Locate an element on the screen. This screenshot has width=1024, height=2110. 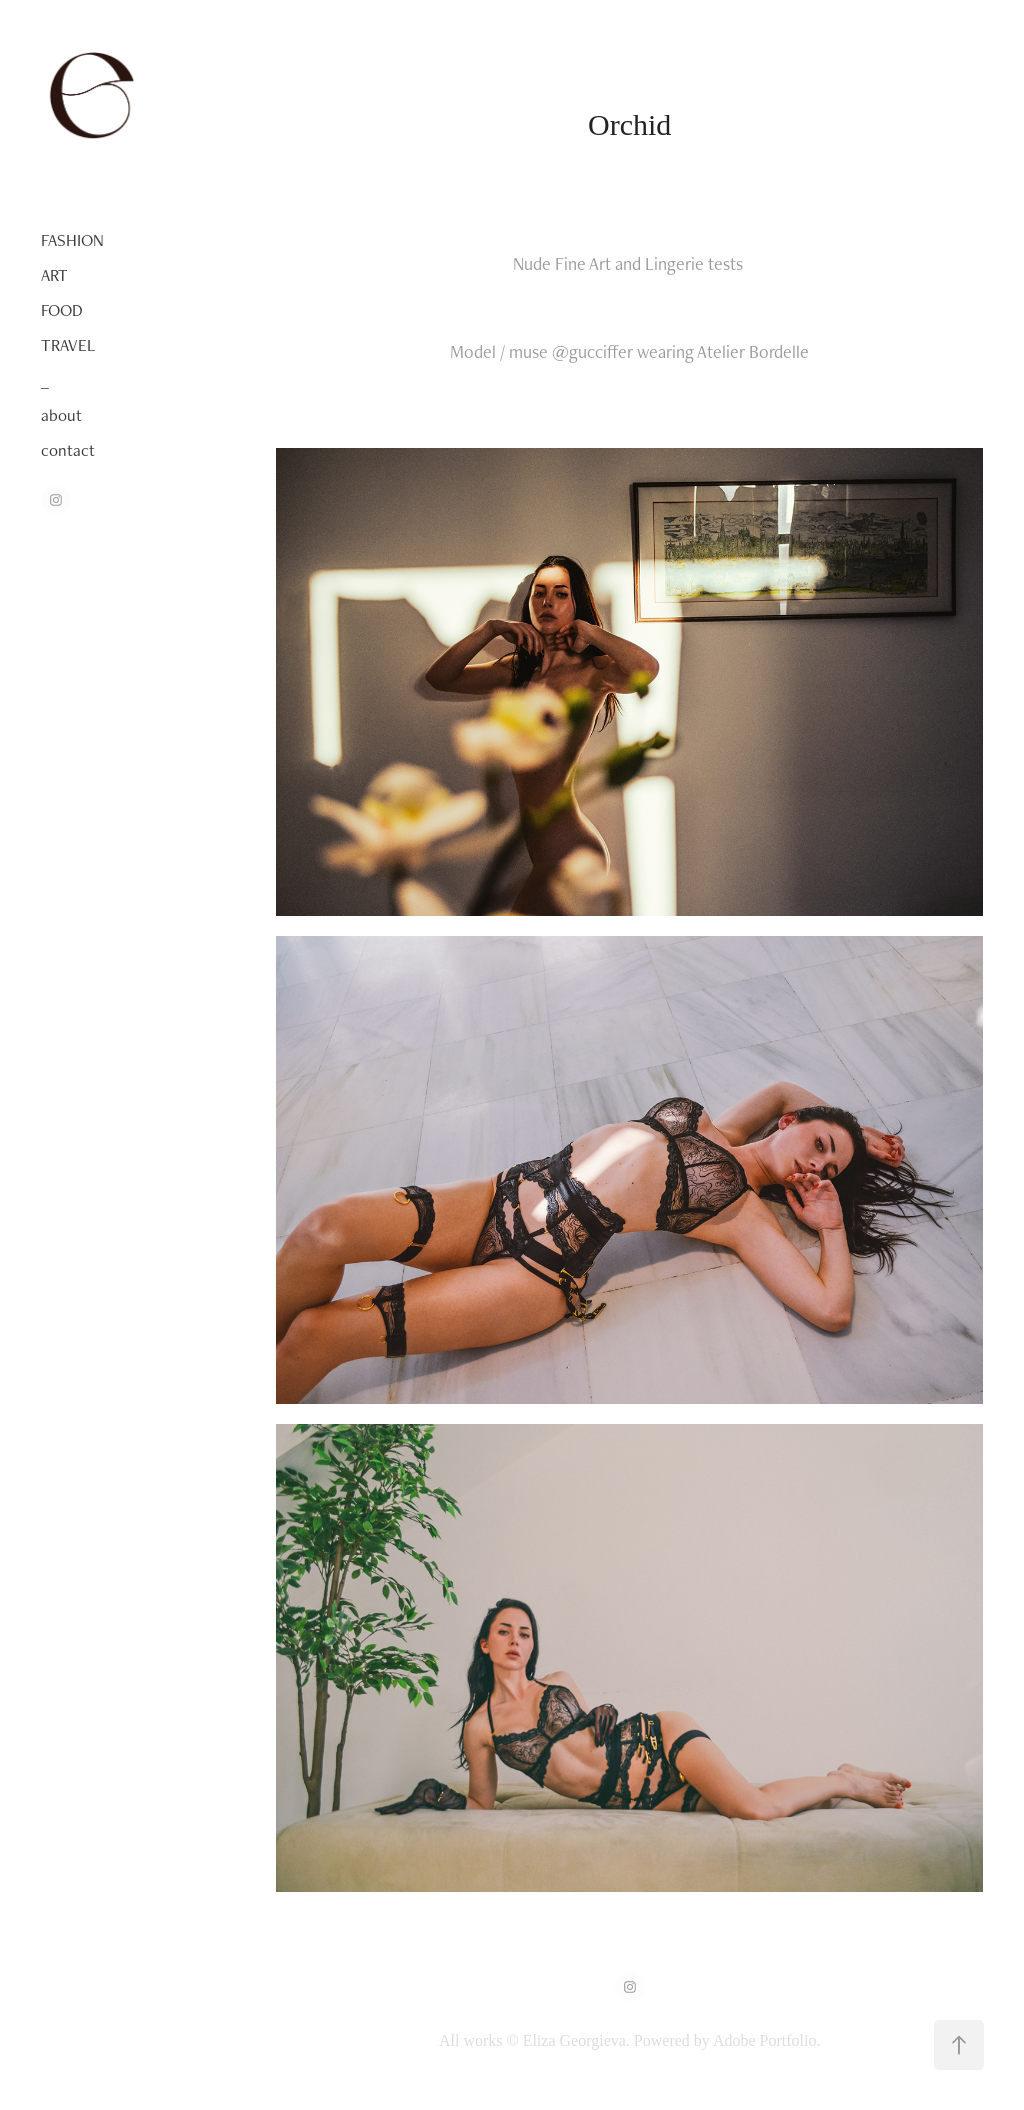
about is located at coordinates (61, 415).